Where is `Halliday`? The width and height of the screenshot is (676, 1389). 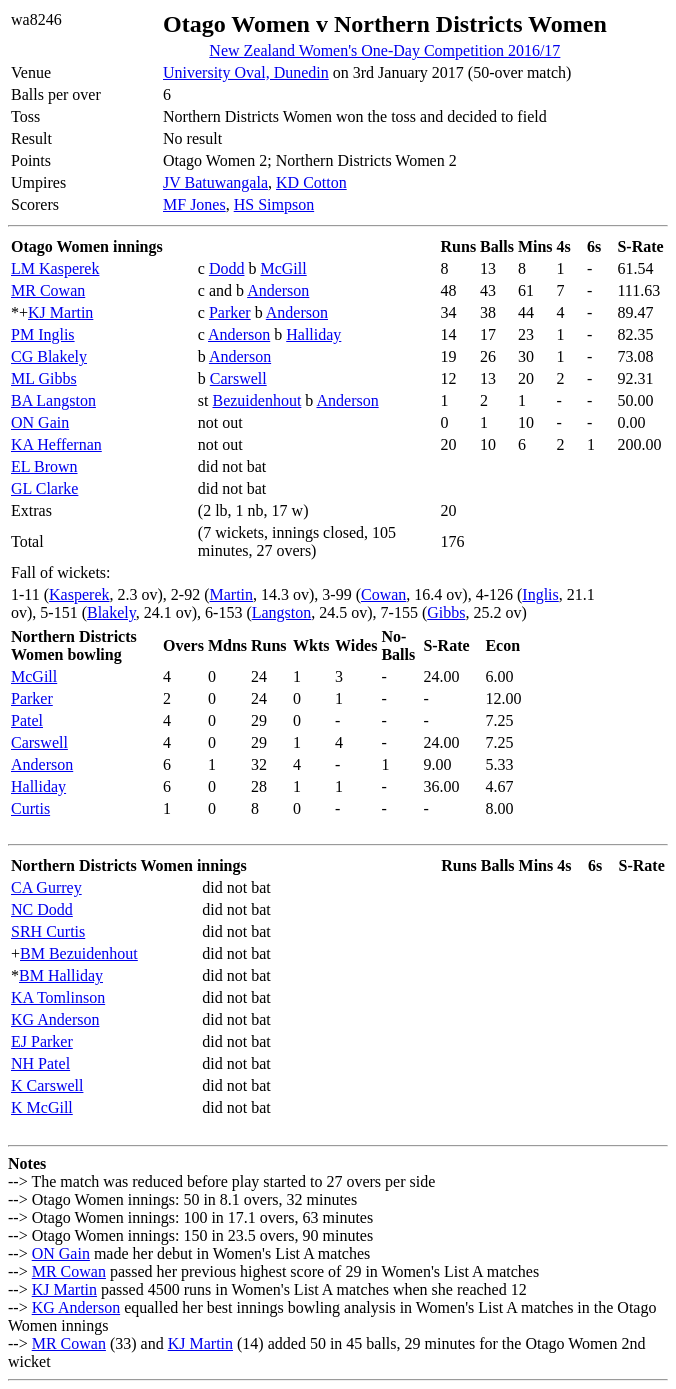 Halliday is located at coordinates (313, 334).